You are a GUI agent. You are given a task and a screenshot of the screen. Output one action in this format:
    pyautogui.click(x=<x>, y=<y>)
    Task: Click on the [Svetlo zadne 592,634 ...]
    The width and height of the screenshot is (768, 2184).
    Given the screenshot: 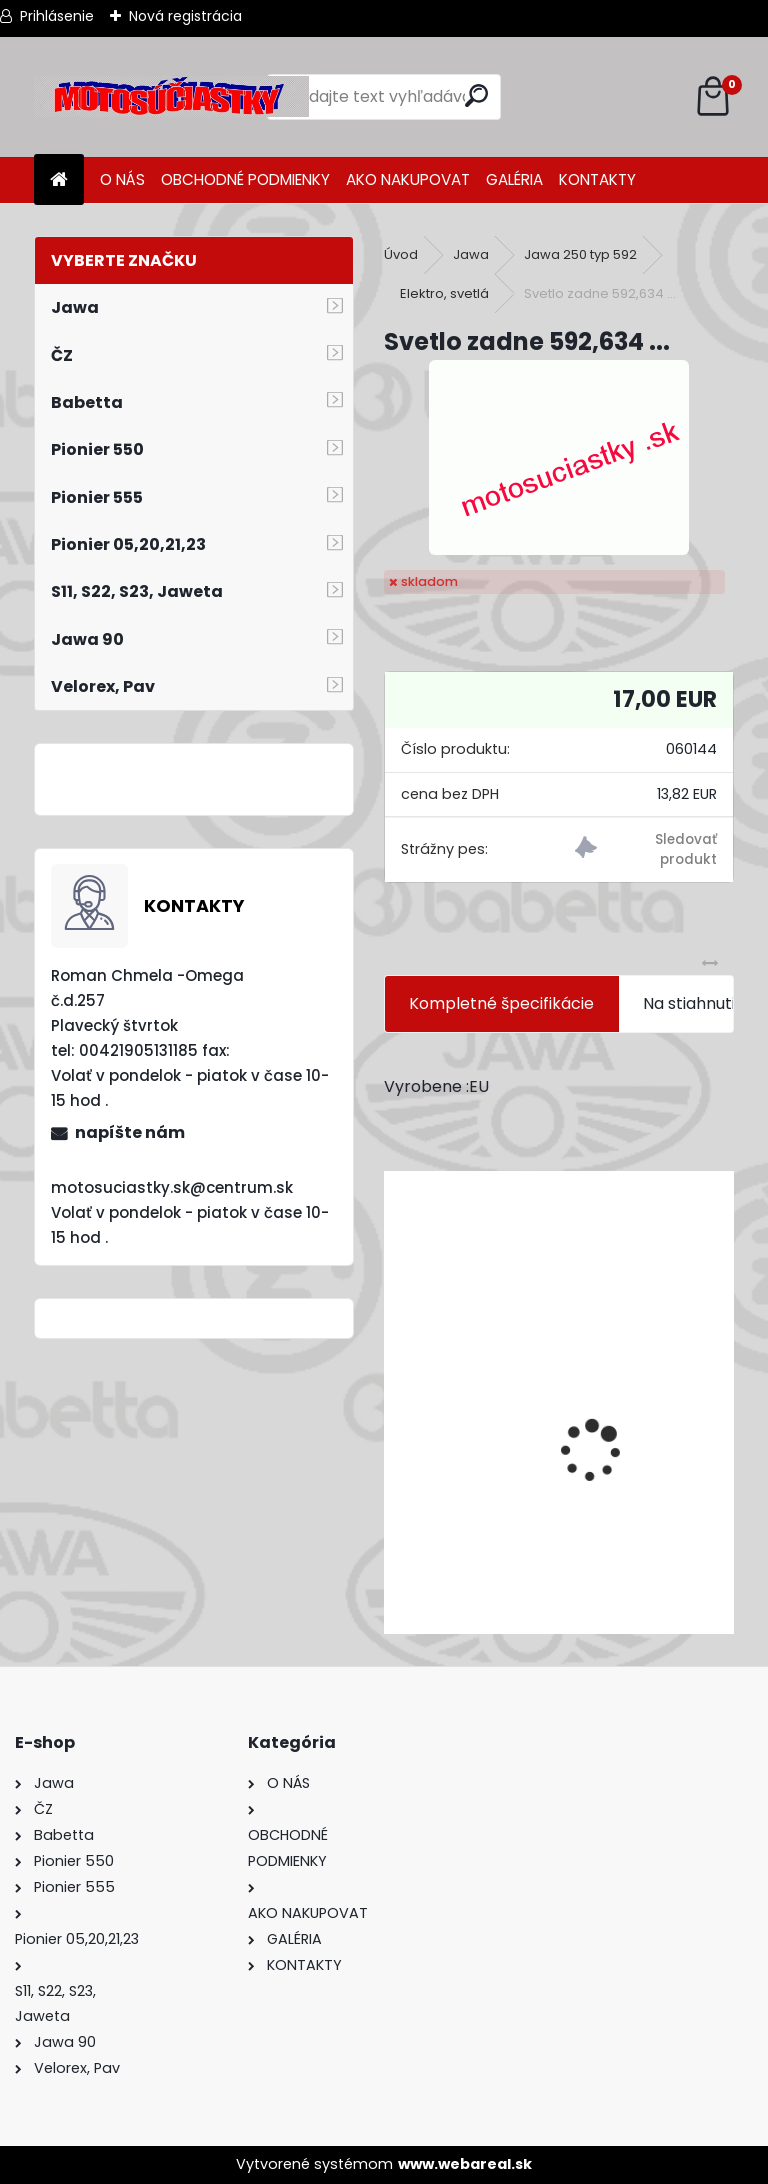 What is the action you would take?
    pyautogui.click(x=559, y=457)
    